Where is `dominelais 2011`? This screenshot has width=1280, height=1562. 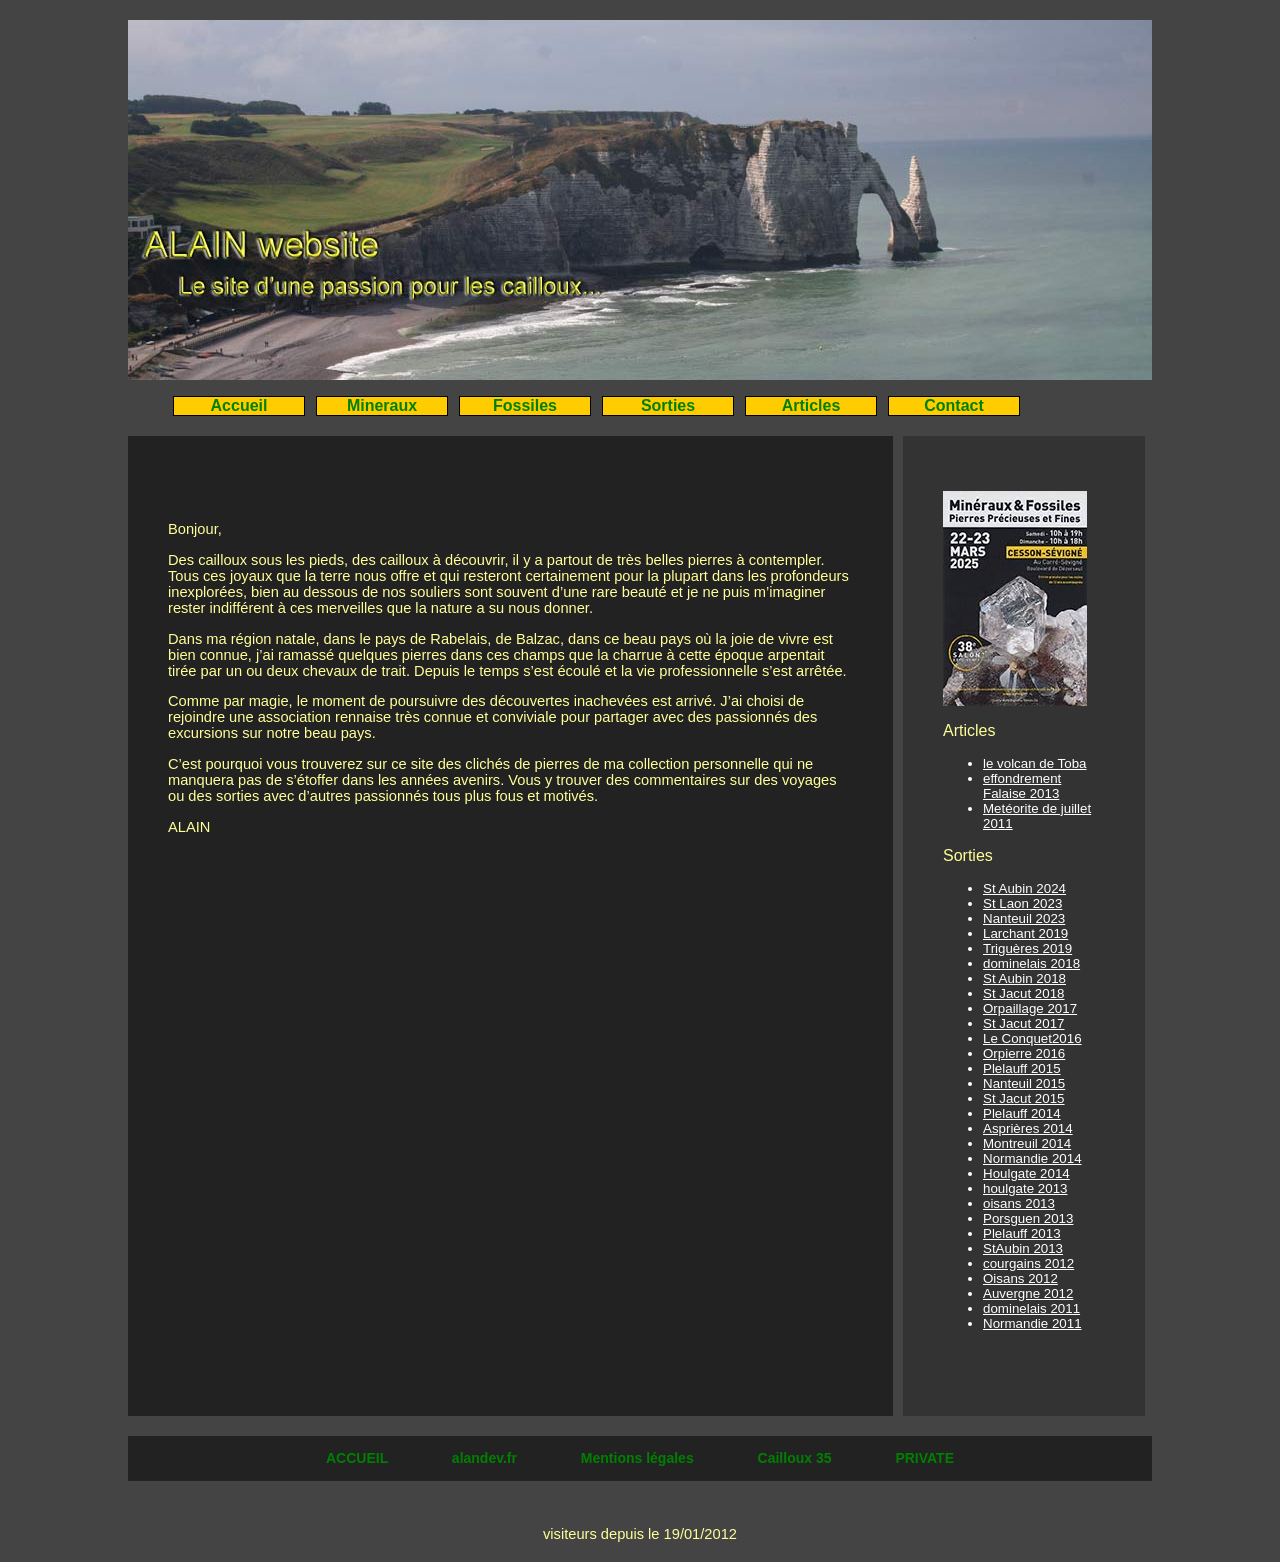
dominelais 2011 is located at coordinates (1031, 1308).